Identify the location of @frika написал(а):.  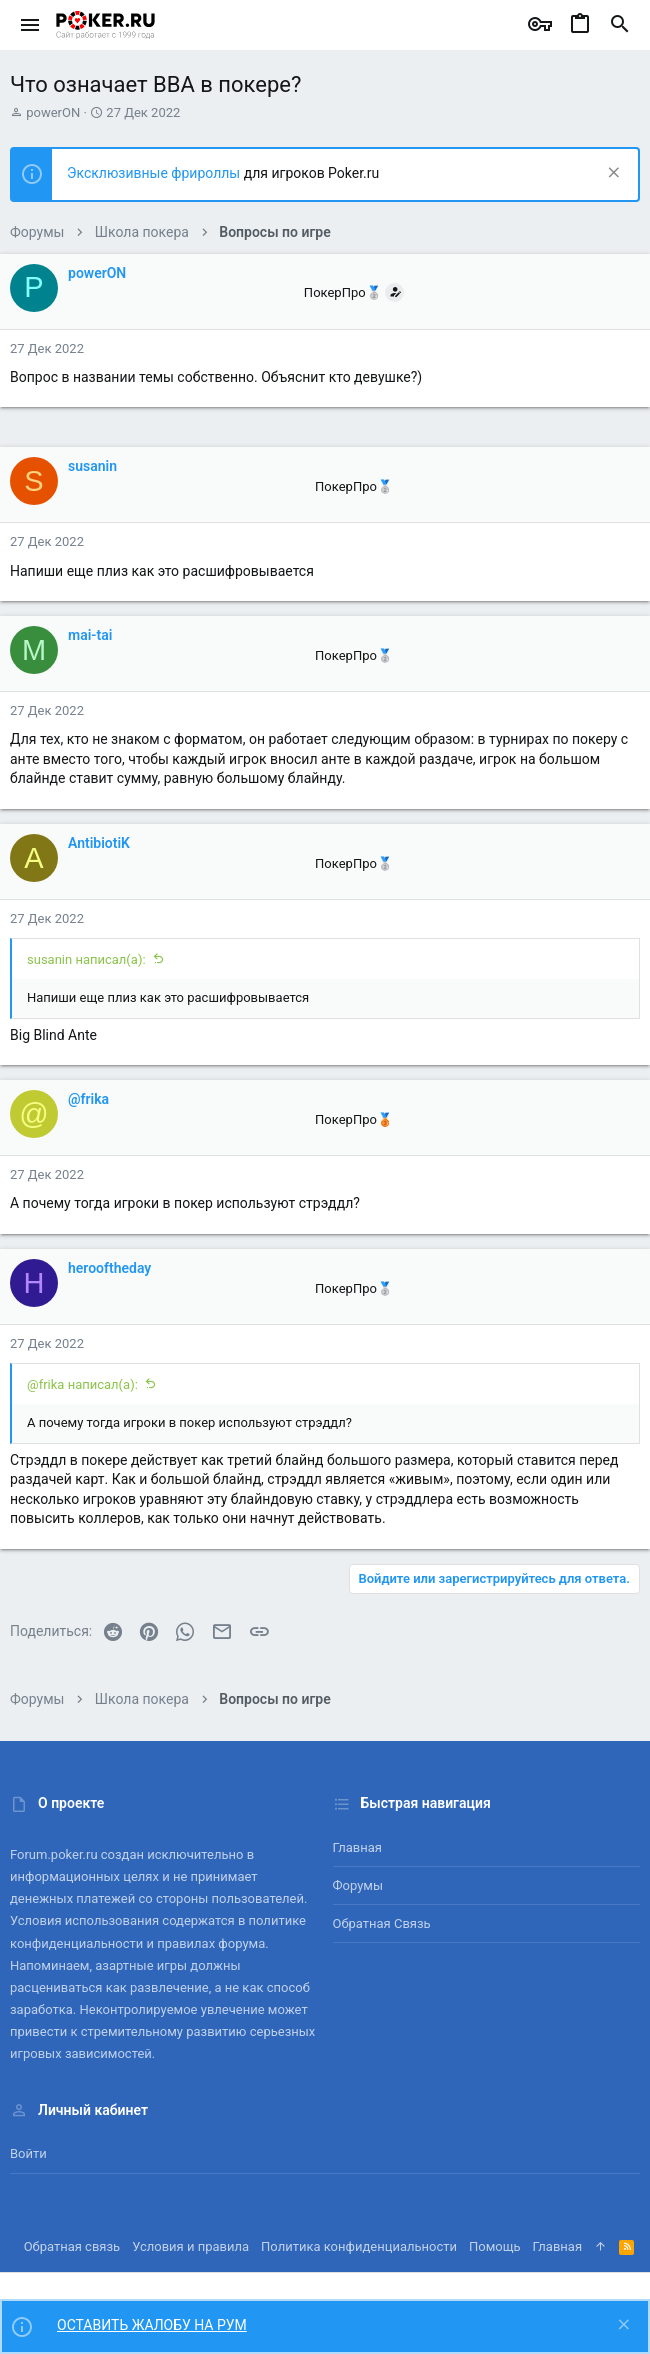
(82, 1384).